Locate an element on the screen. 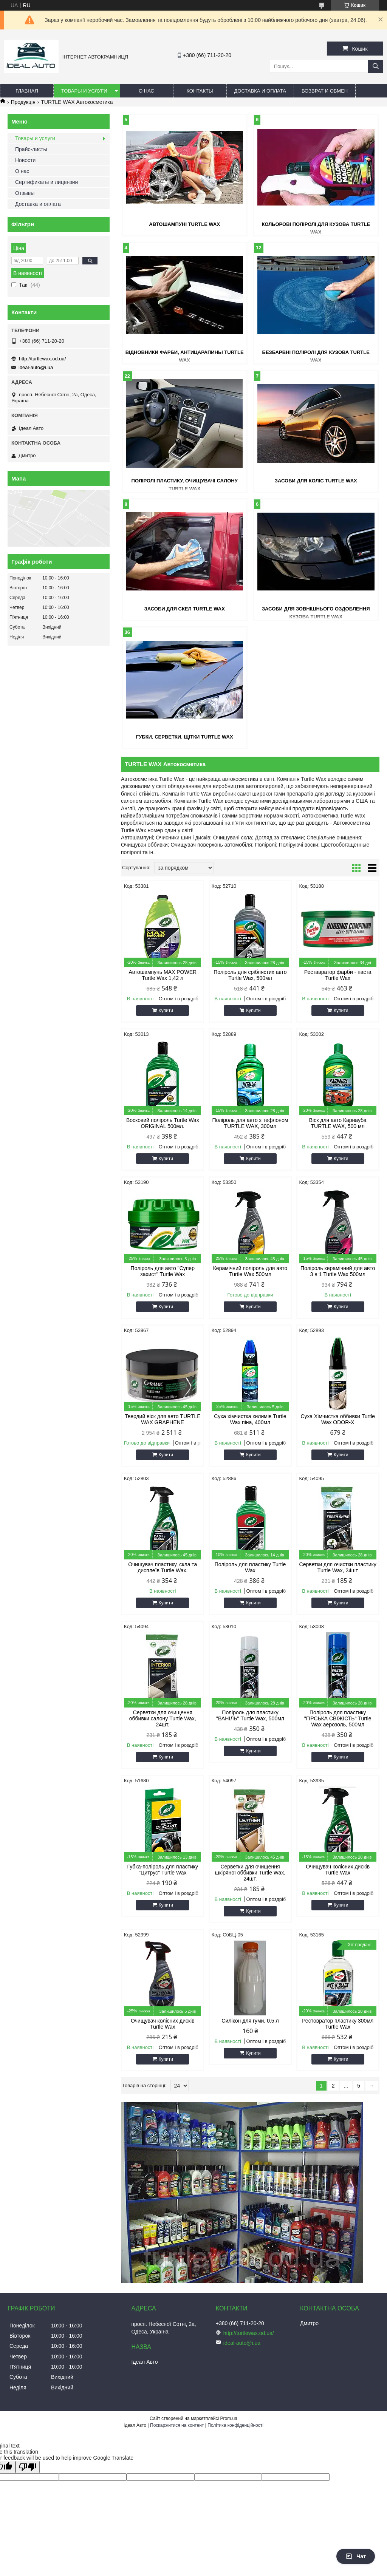 This screenshot has height=2576, width=387. Поліроль для пластику "ГІРСЬКА СВІЖІСТЬ" Turtle Wax аерозоль, 500мл is located at coordinates (338, 1718).